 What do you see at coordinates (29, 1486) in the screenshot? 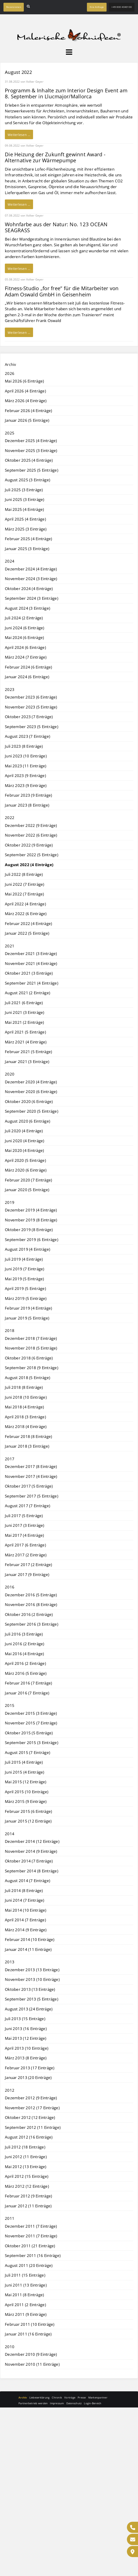
I see `Oktober 2017 (5 Einträge)` at bounding box center [29, 1486].